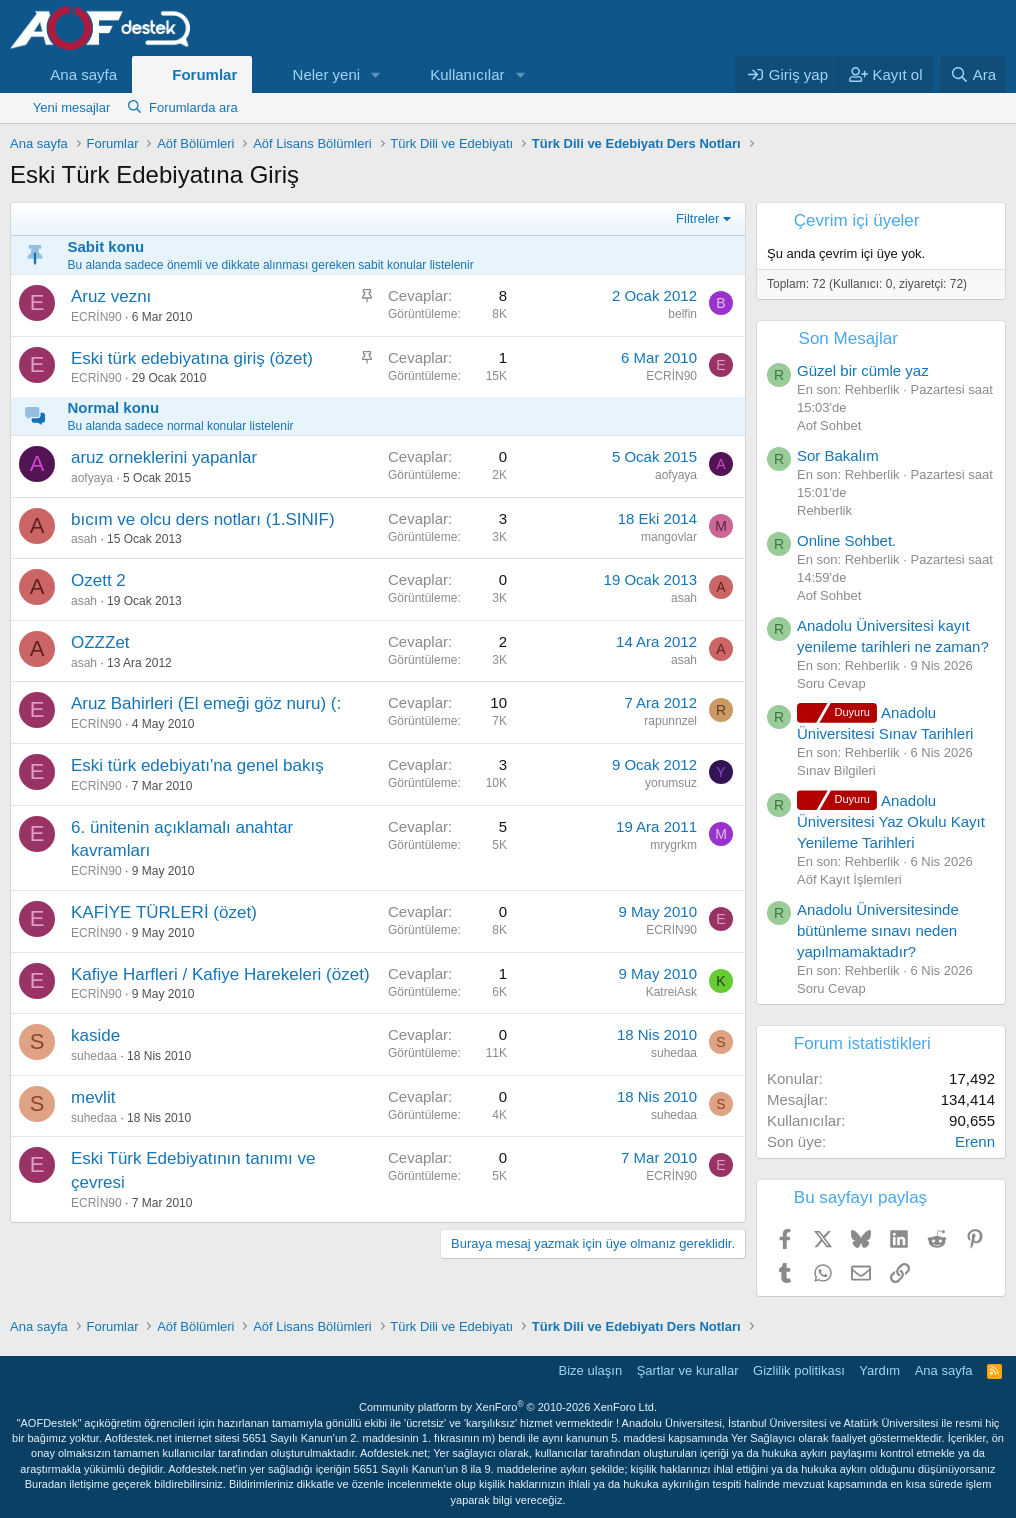 This screenshot has width=1016, height=1518. What do you see at coordinates (84, 539) in the screenshot?
I see `asah` at bounding box center [84, 539].